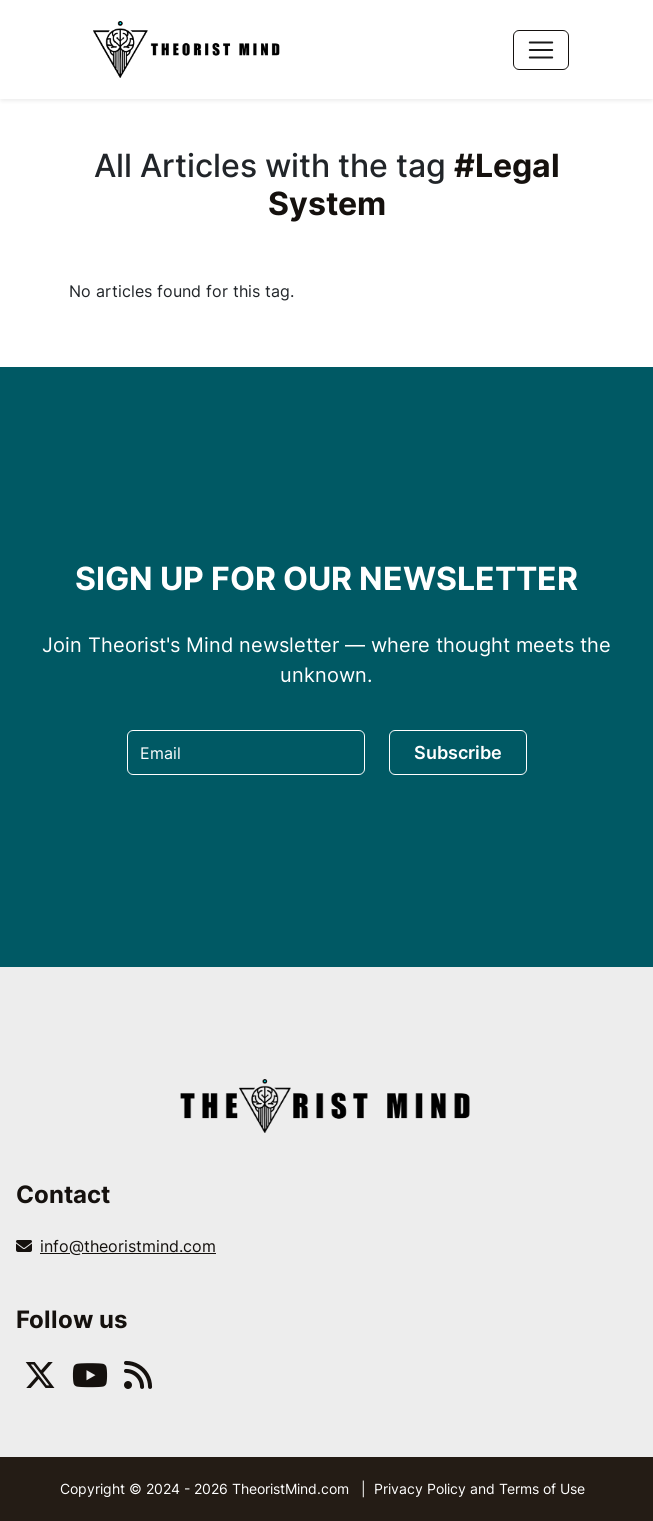 The height and width of the screenshot is (1521, 653). Describe the element at coordinates (479, 1488) in the screenshot. I see `Privacy Policy and Terms of Use` at that location.